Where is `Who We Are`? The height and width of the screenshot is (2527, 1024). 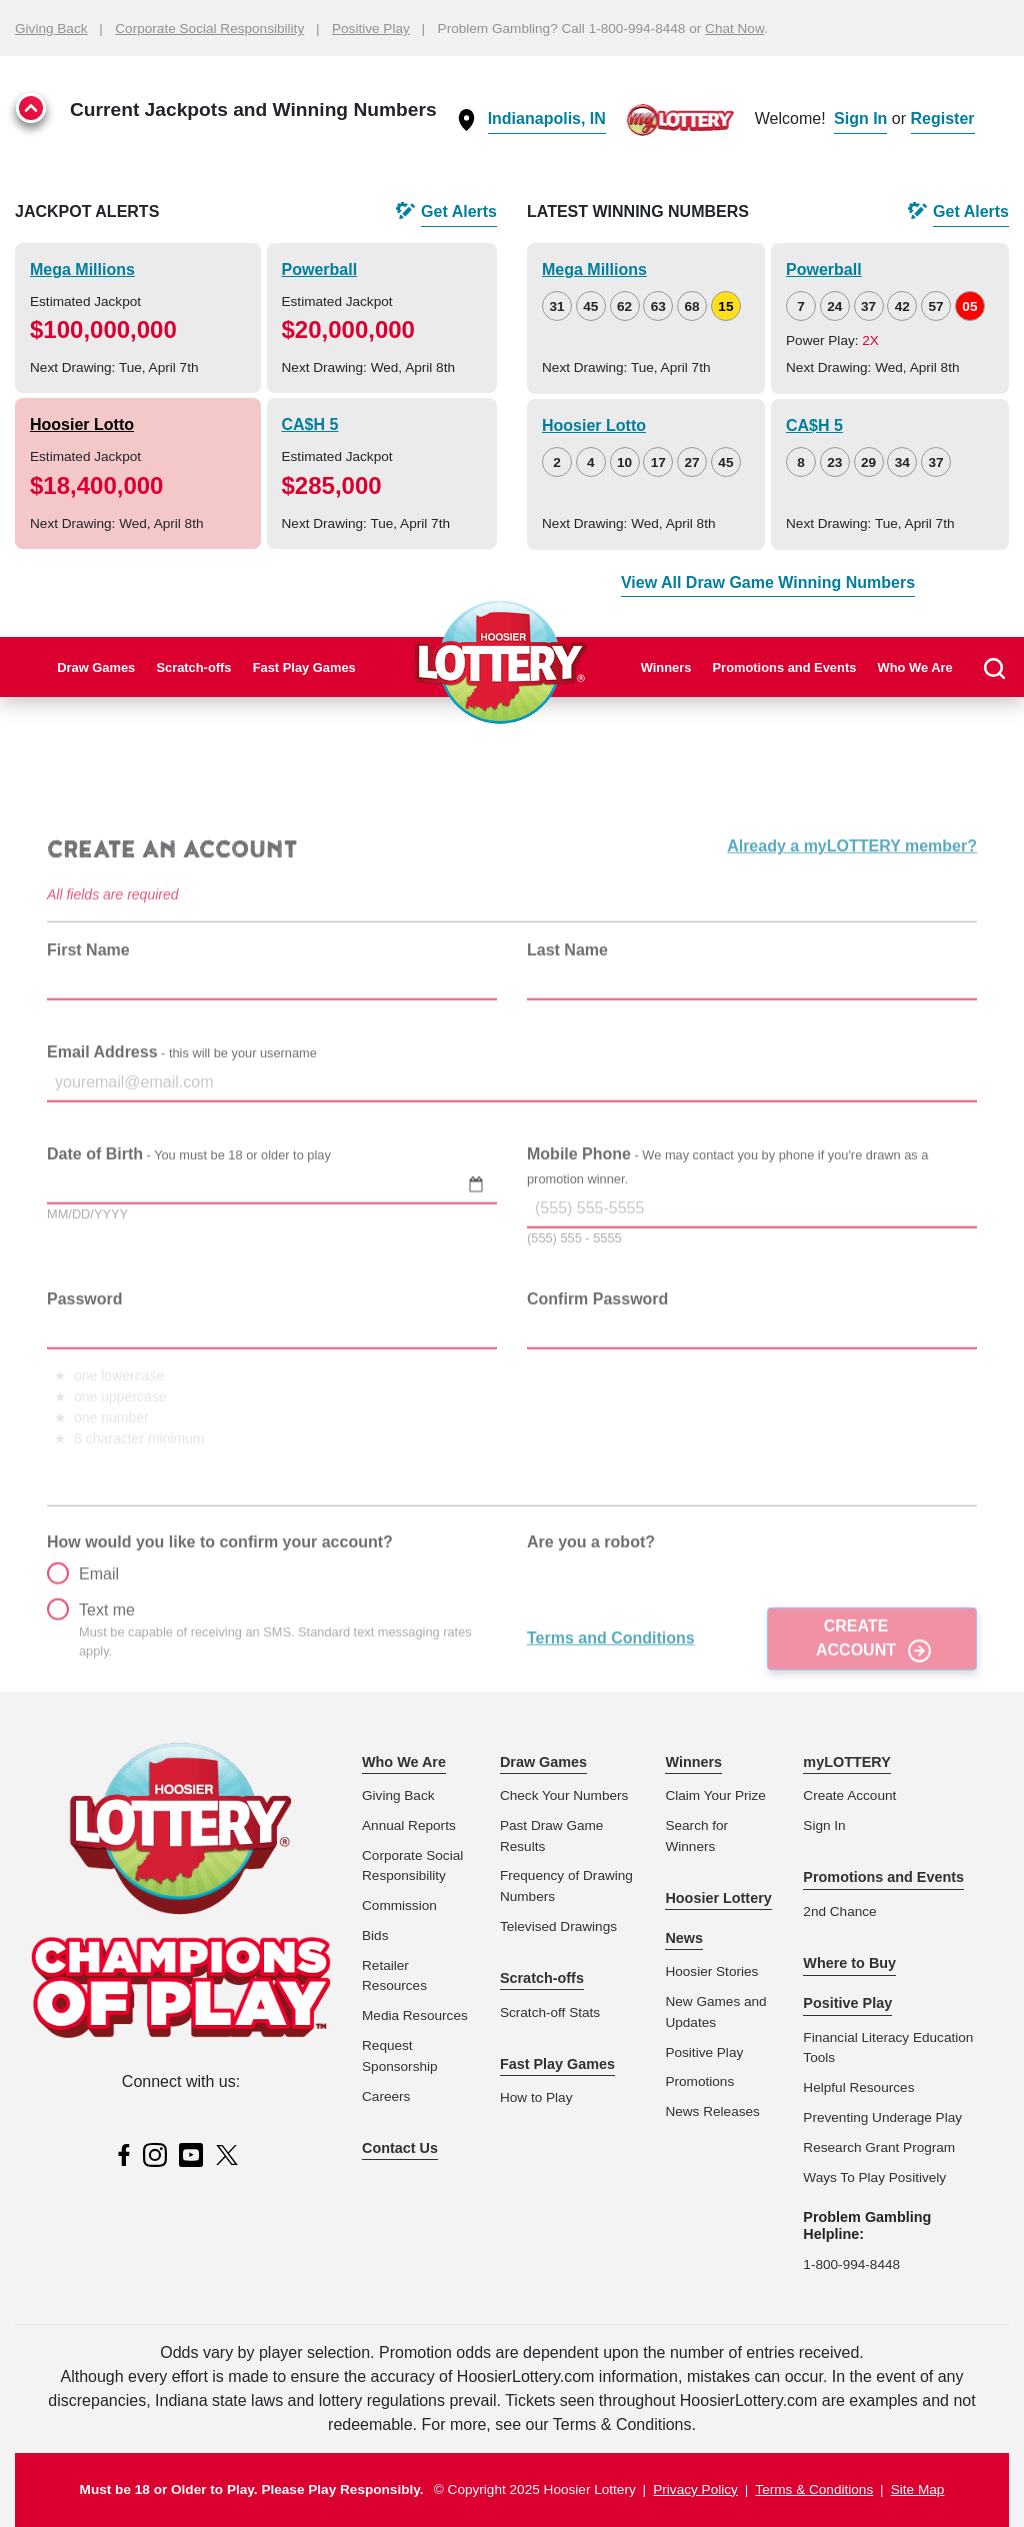 Who We Are is located at coordinates (915, 667).